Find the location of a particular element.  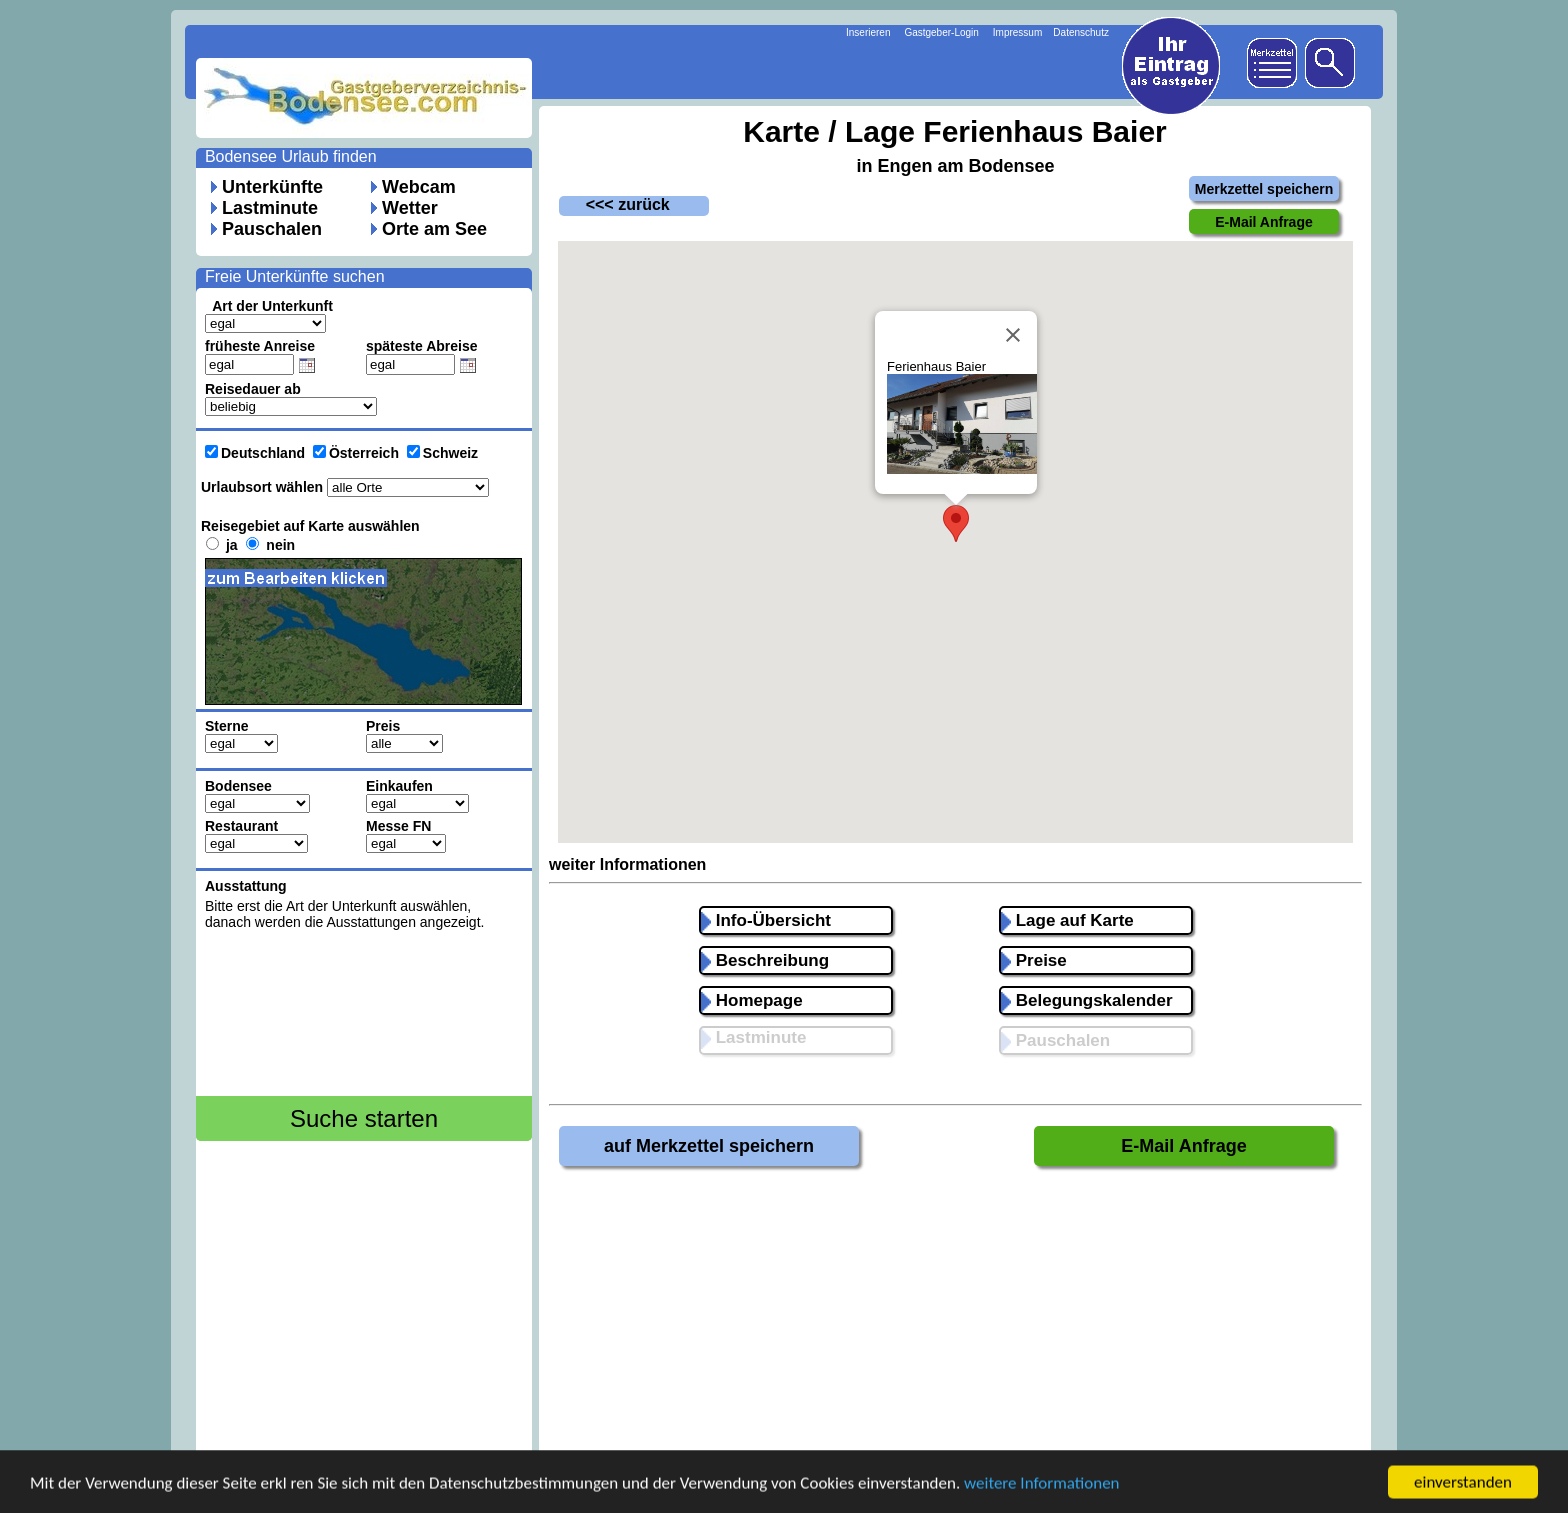

Impressum is located at coordinates (1017, 32).